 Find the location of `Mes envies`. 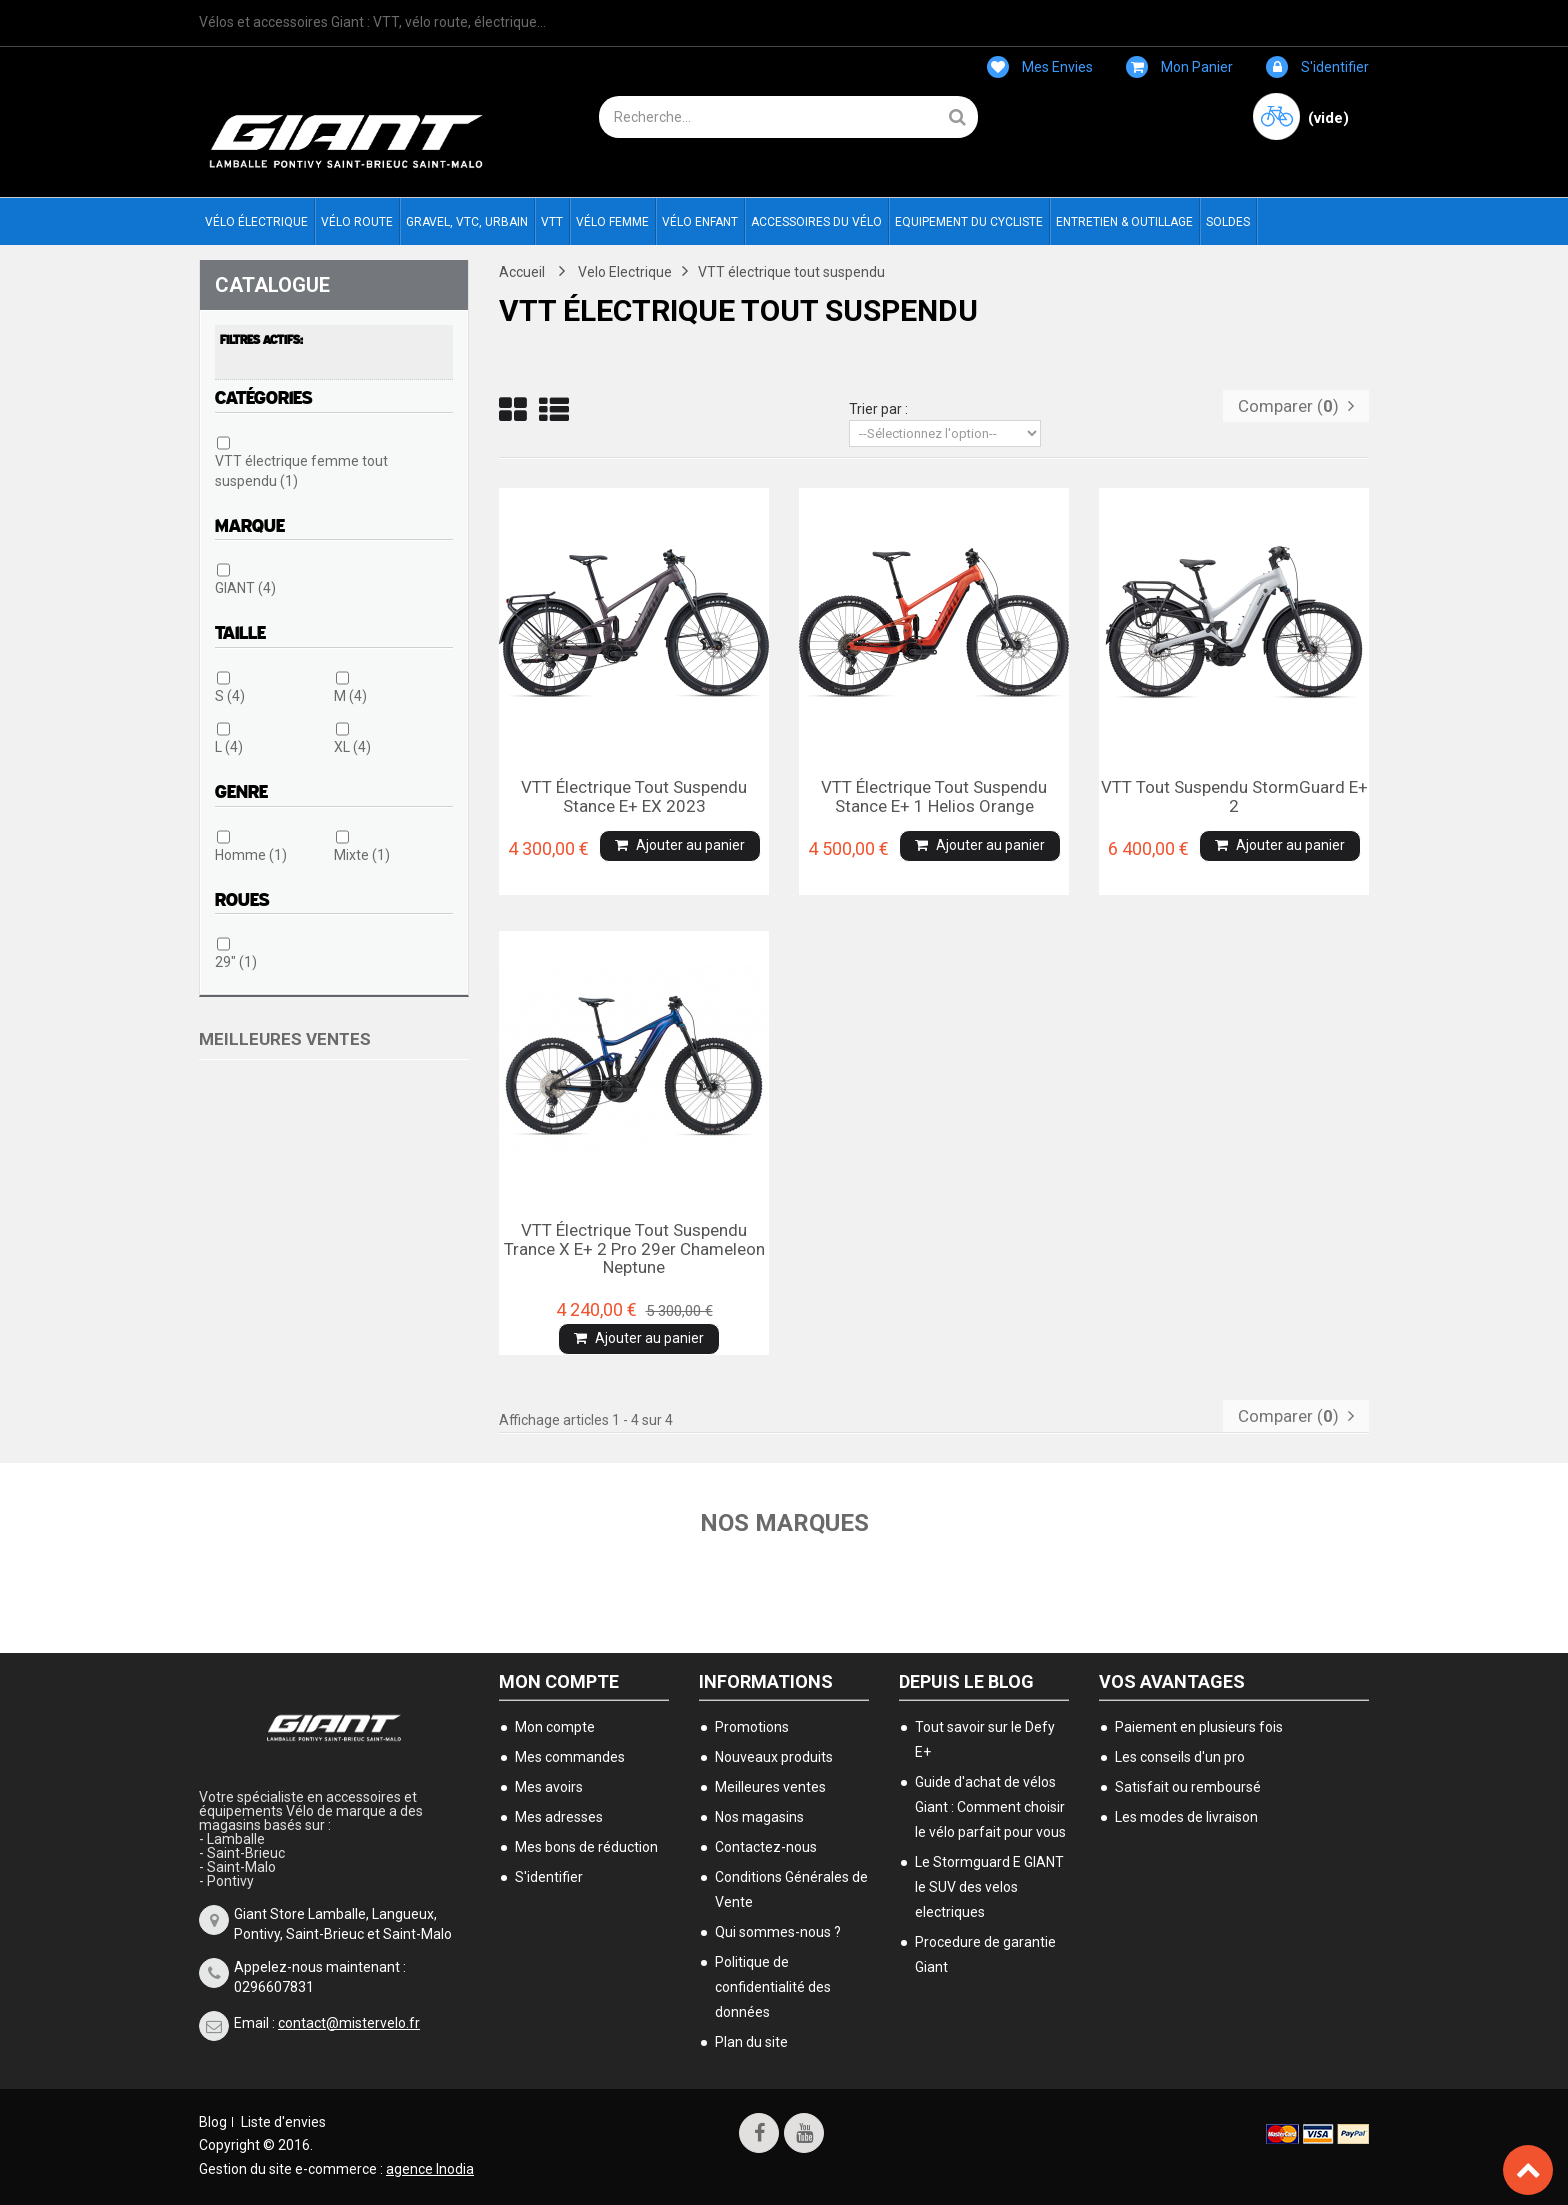

Mes envies is located at coordinates (1040, 67).